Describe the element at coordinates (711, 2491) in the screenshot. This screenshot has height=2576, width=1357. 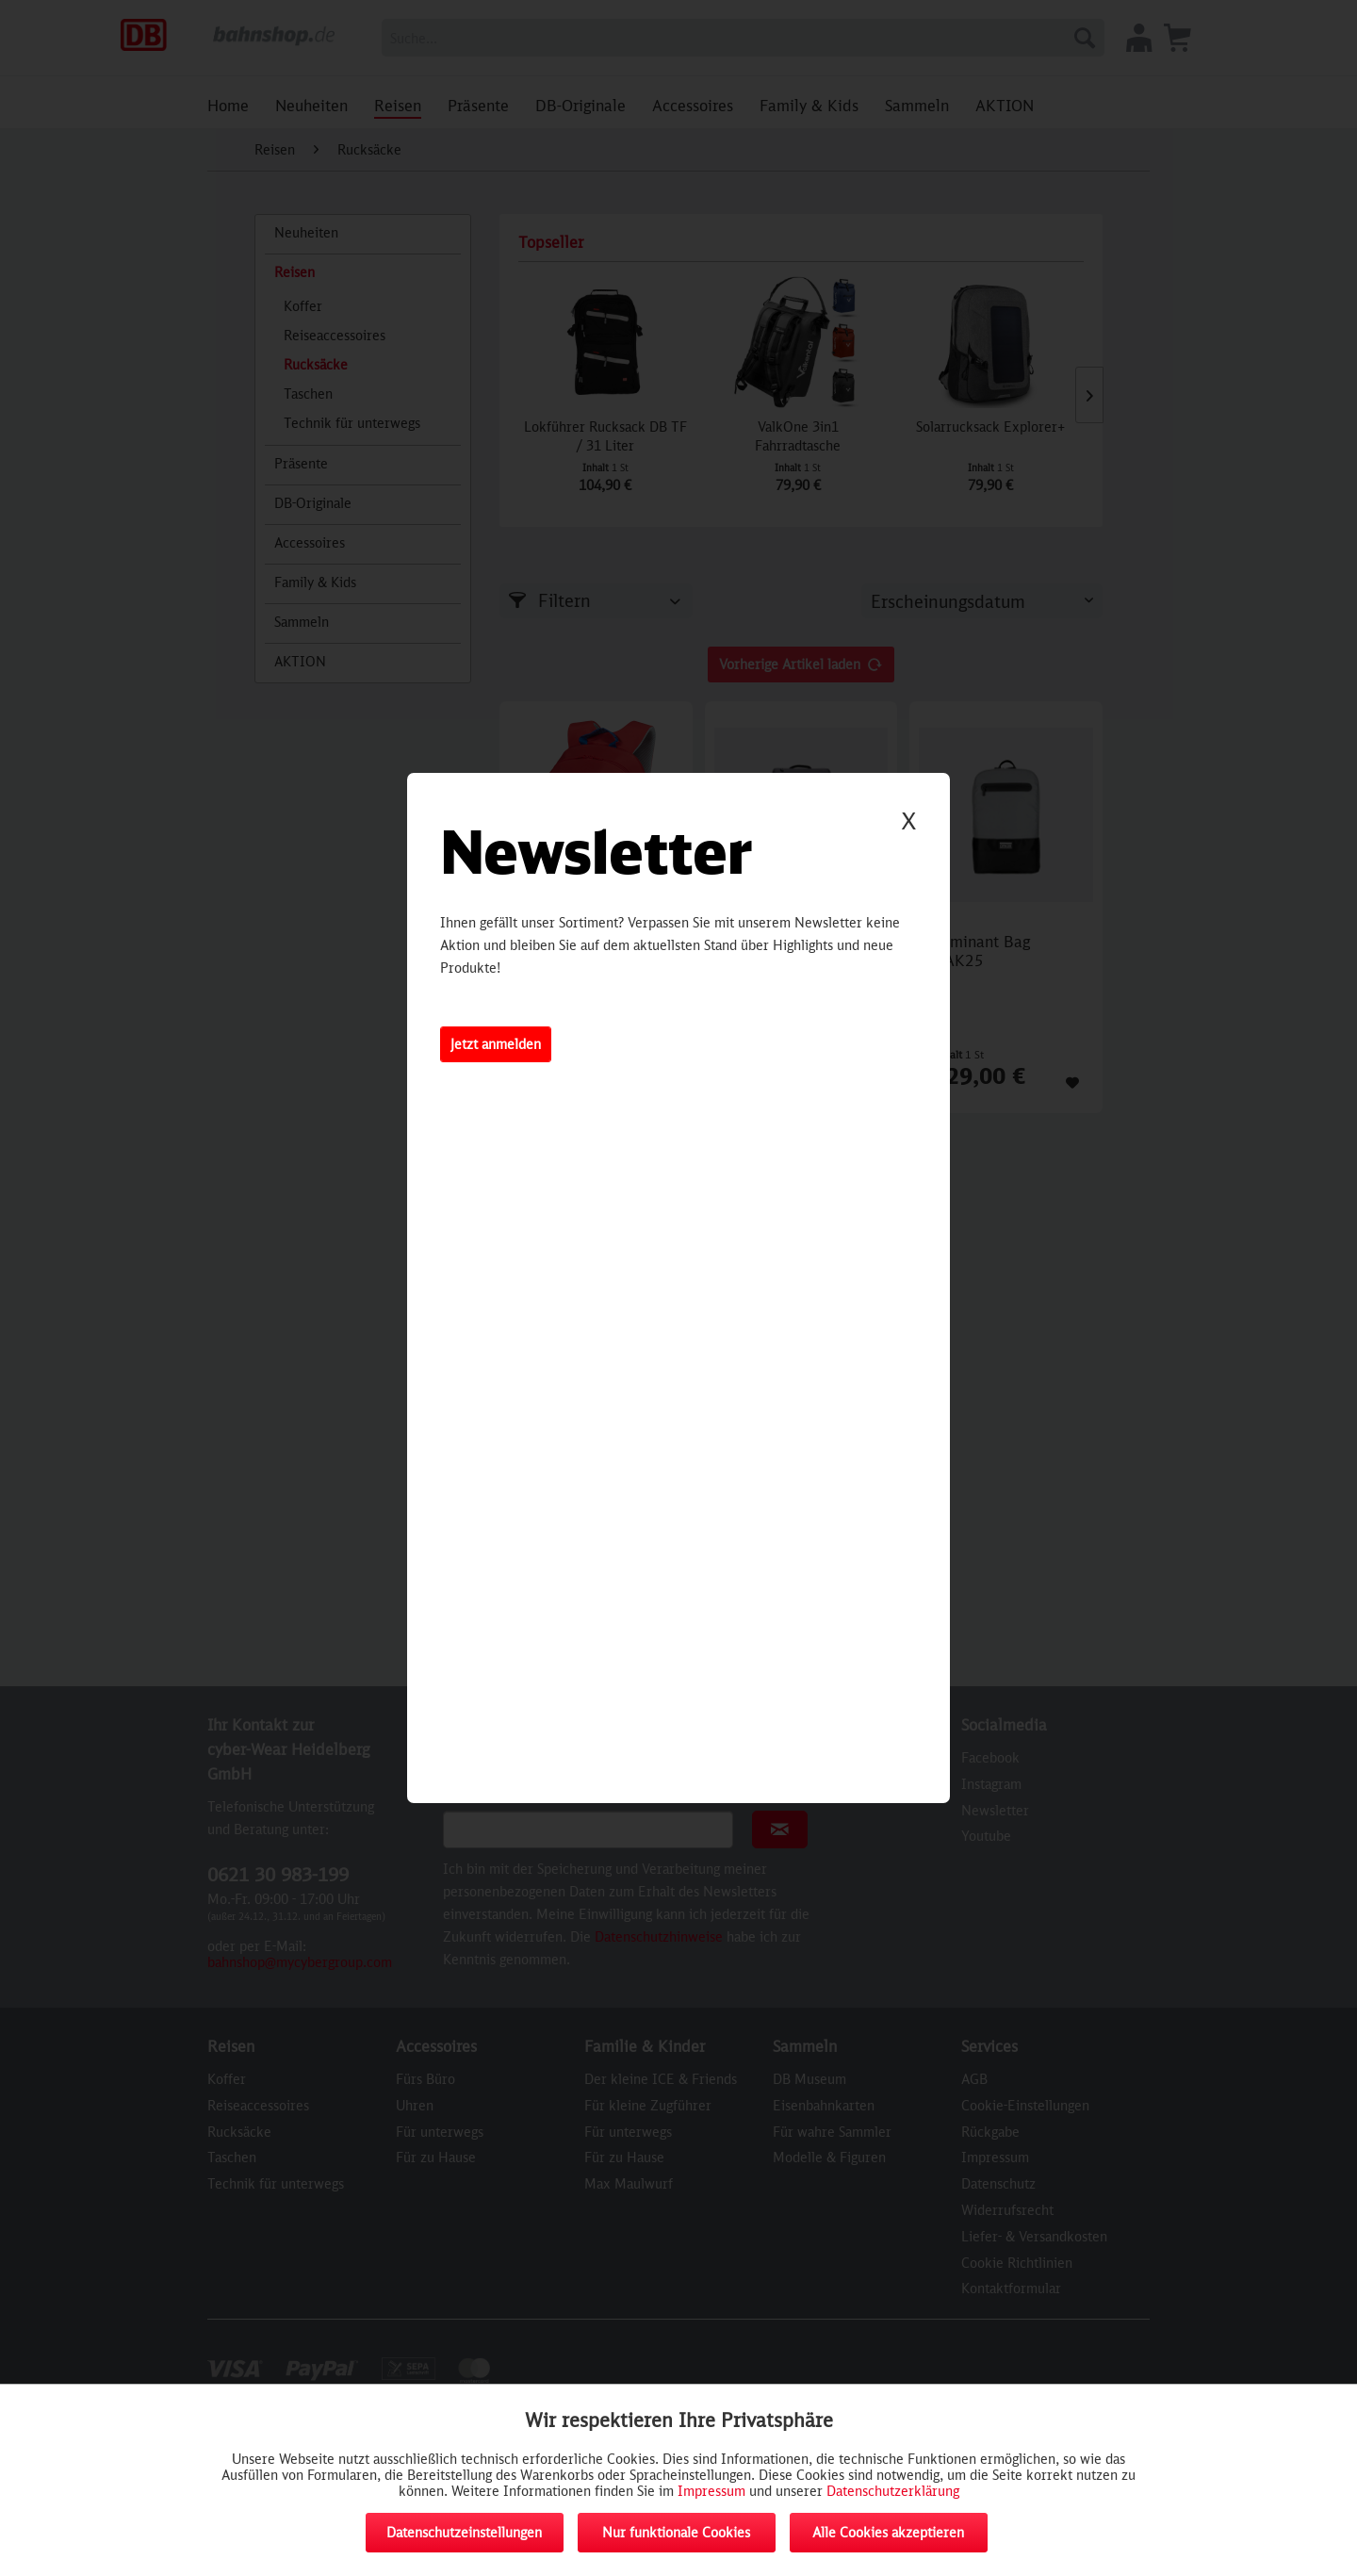
I see `Impressum` at that location.